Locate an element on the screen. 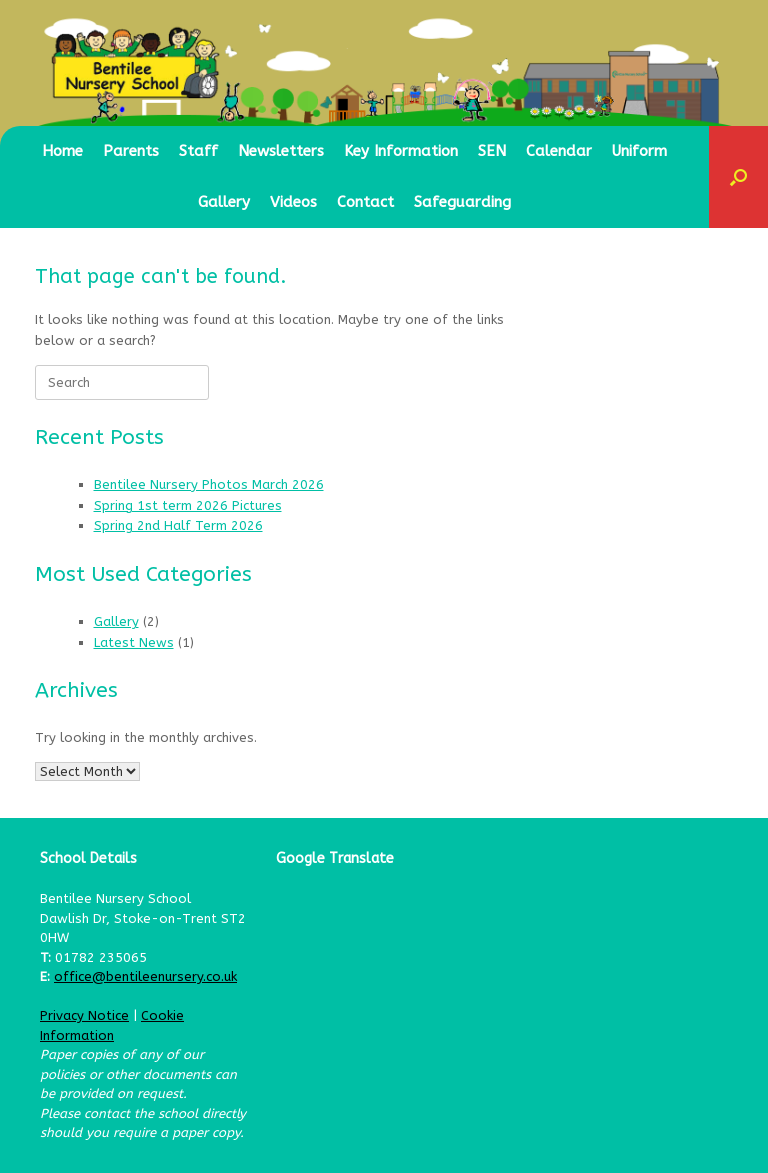  Home is located at coordinates (62, 151).